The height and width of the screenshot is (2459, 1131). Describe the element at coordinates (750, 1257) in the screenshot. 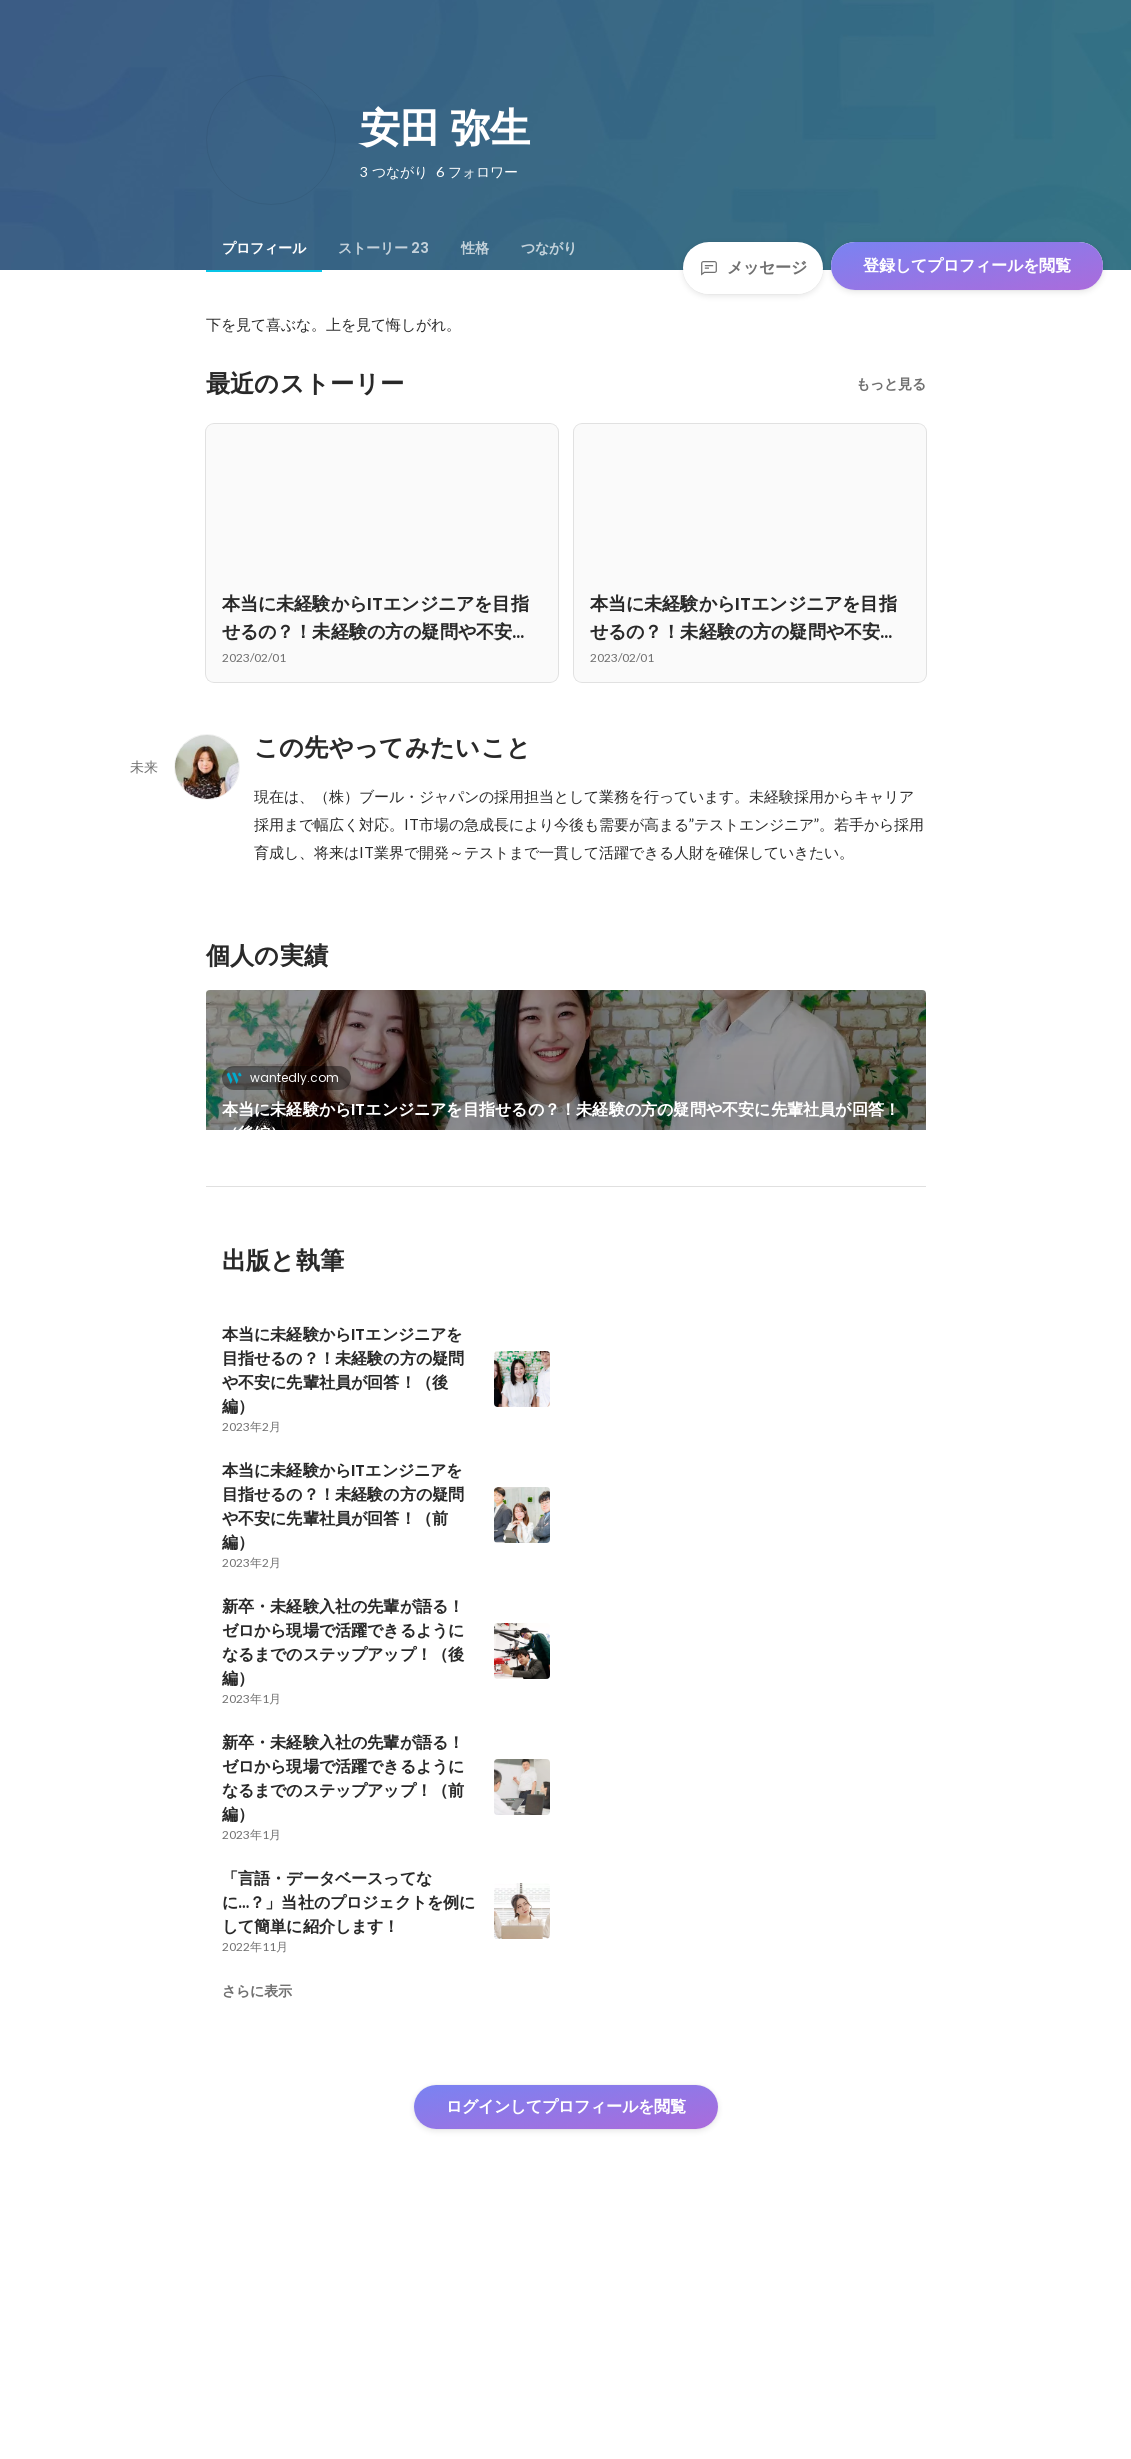

I see `+21件をすべて見る` at that location.